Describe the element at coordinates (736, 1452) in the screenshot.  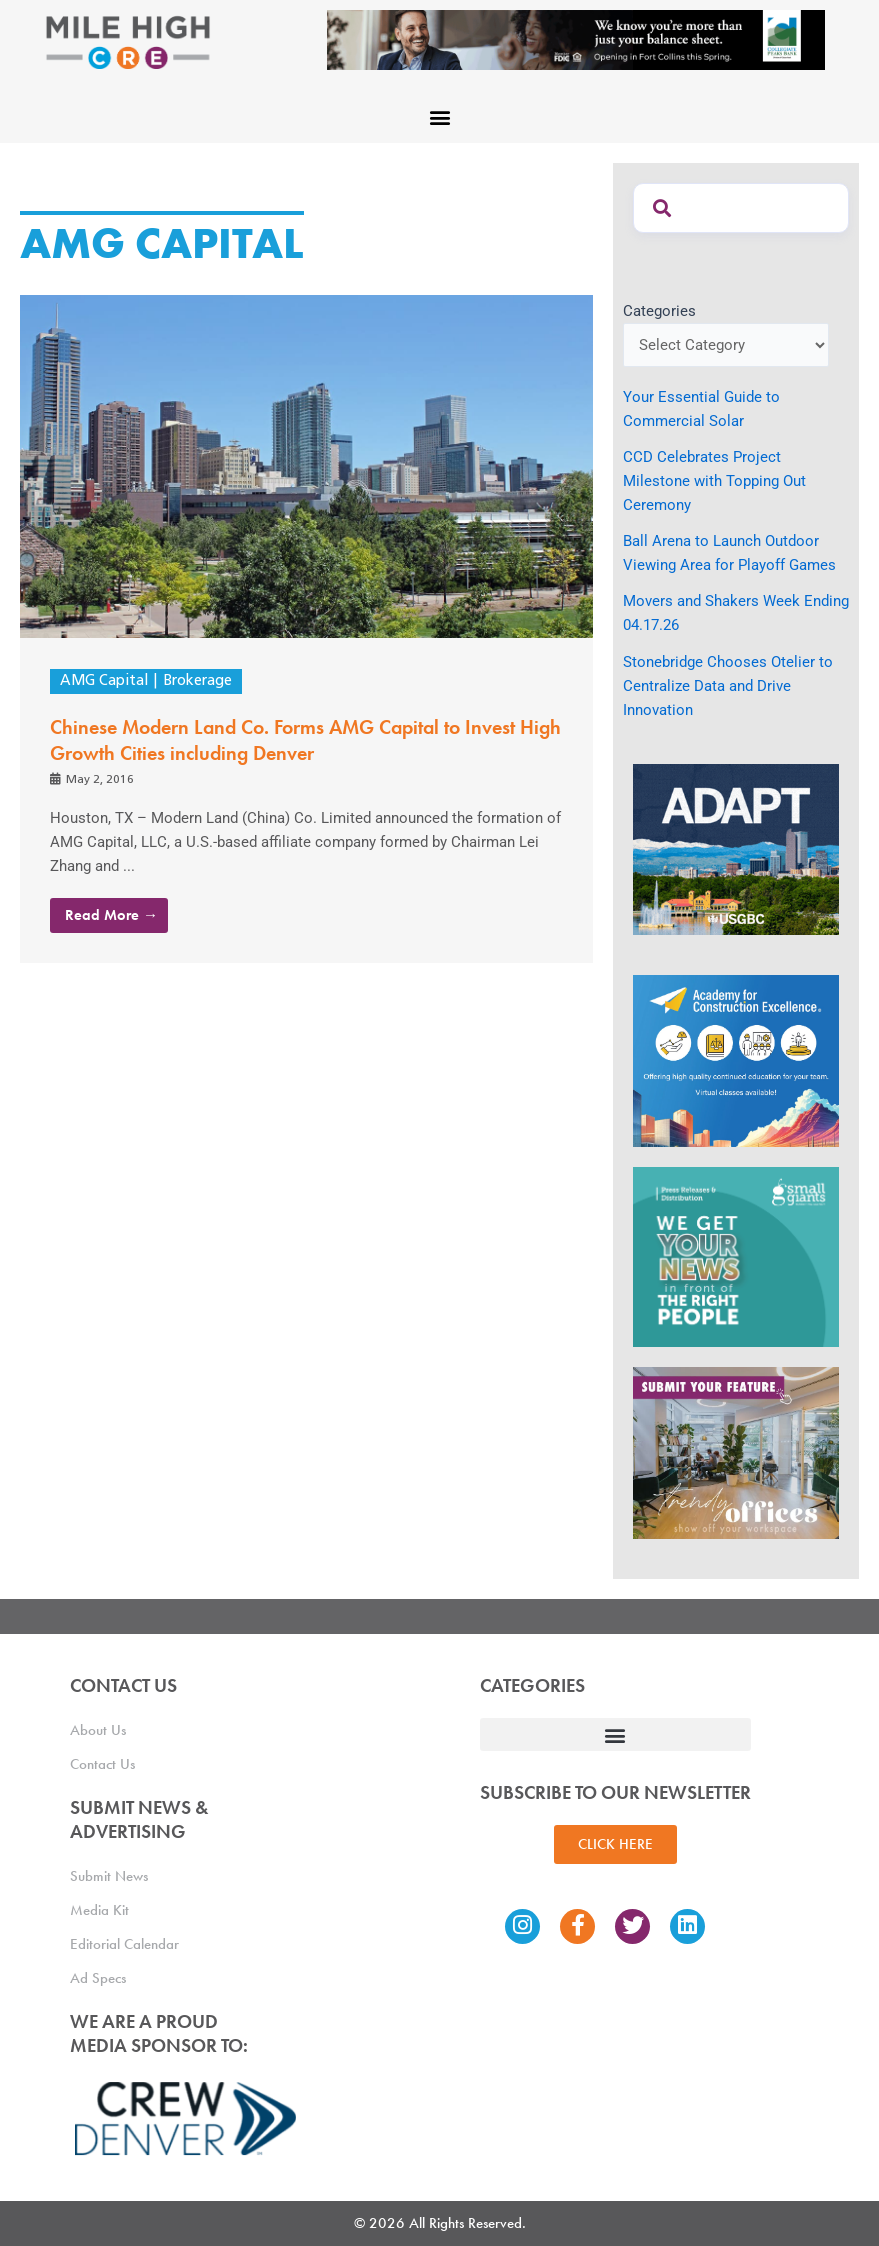
I see `[MHCRE_TrendyOffices]` at that location.